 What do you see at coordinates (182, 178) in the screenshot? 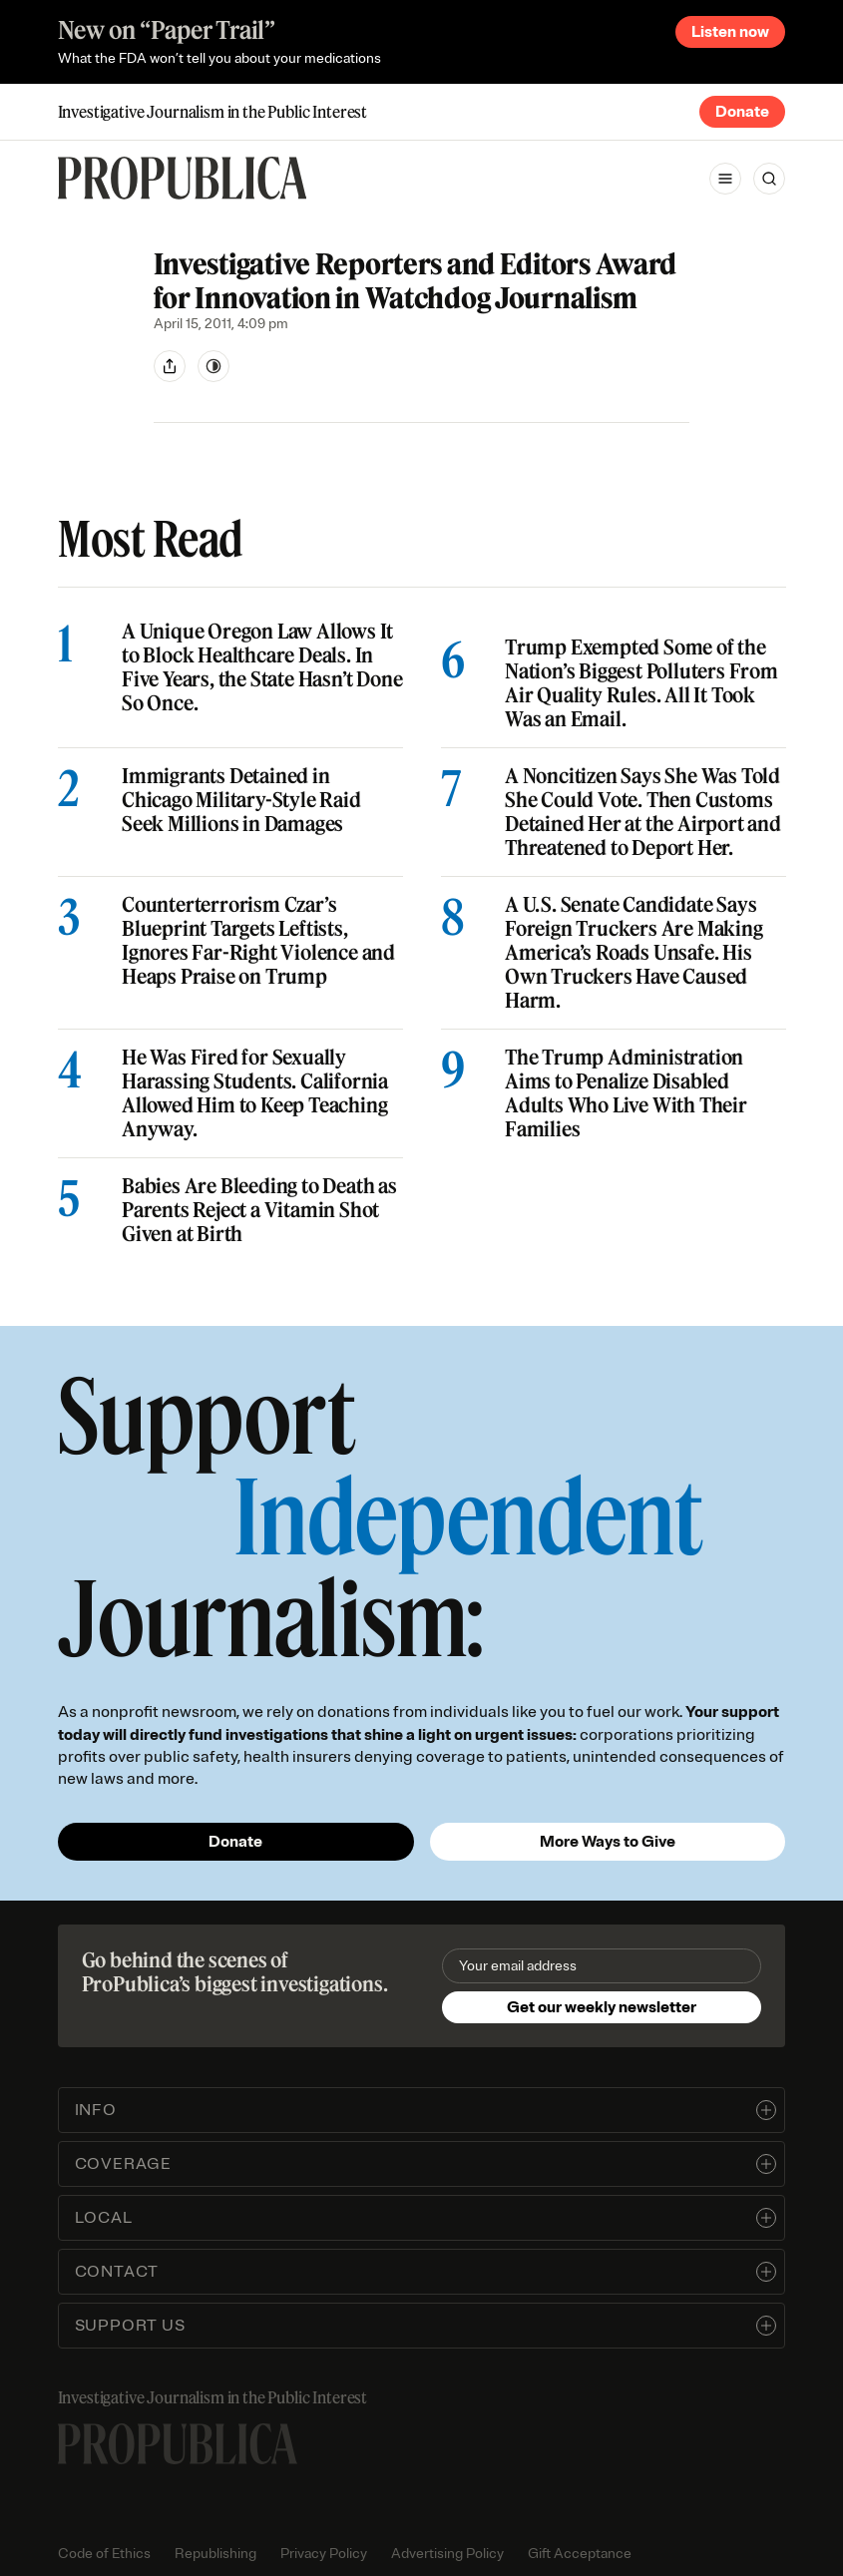
I see `[ProPublica]` at bounding box center [182, 178].